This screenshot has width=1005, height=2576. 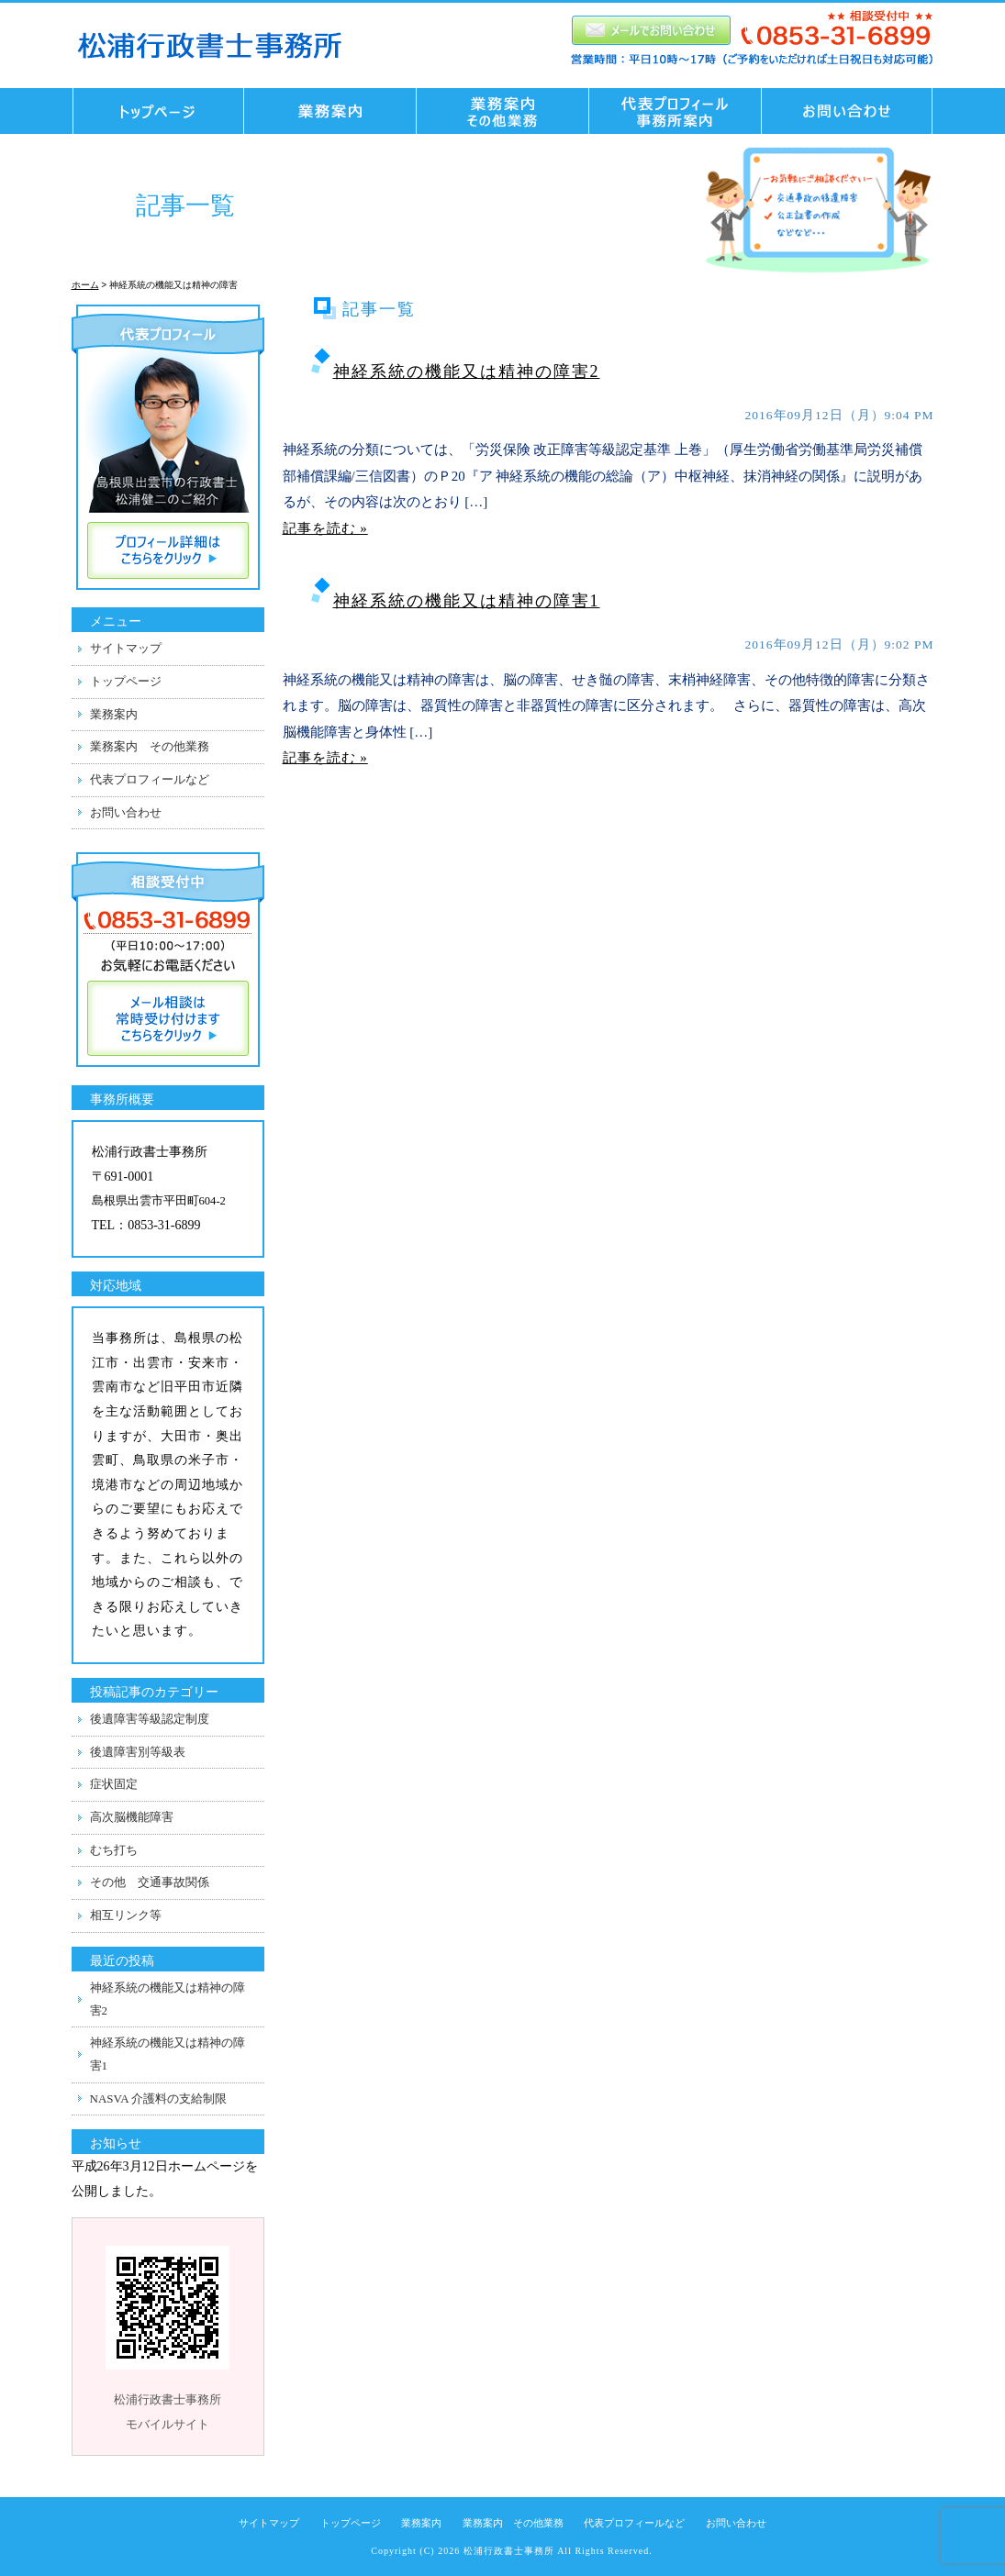 I want to click on NASVA 介護料の支給制限, so click(x=159, y=2098).